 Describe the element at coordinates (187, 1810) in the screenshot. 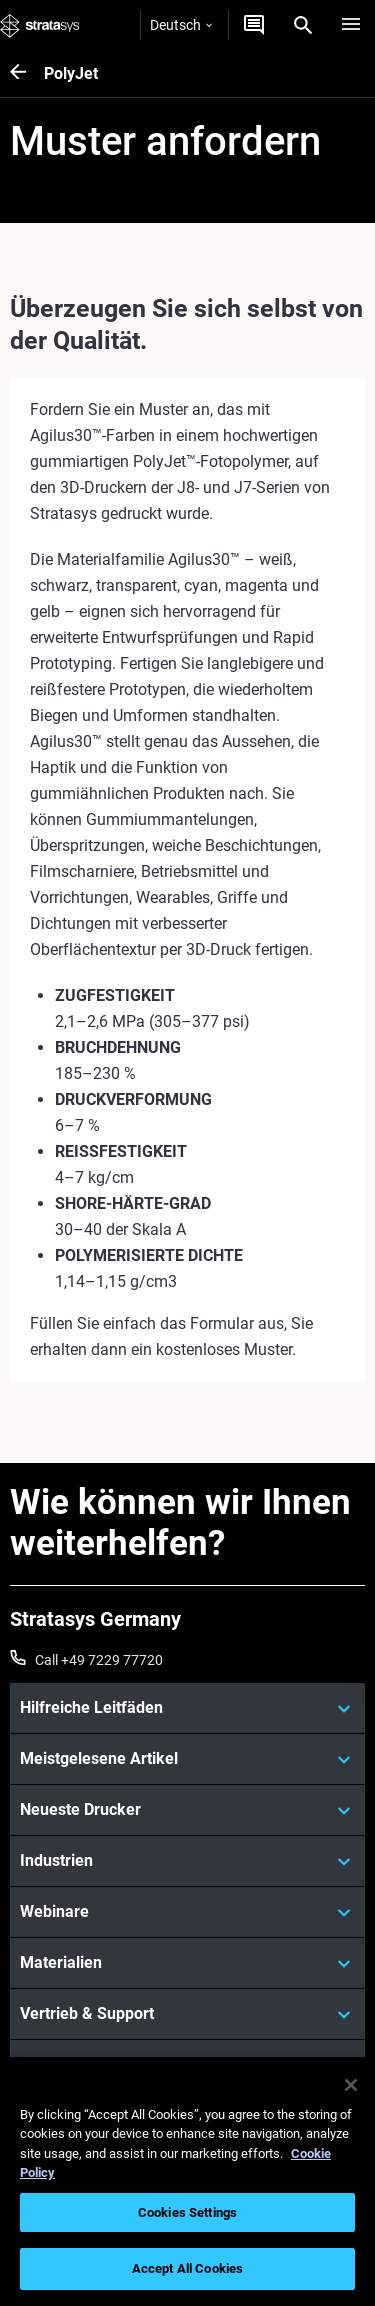

I see `[Neueste Drucker]` at that location.